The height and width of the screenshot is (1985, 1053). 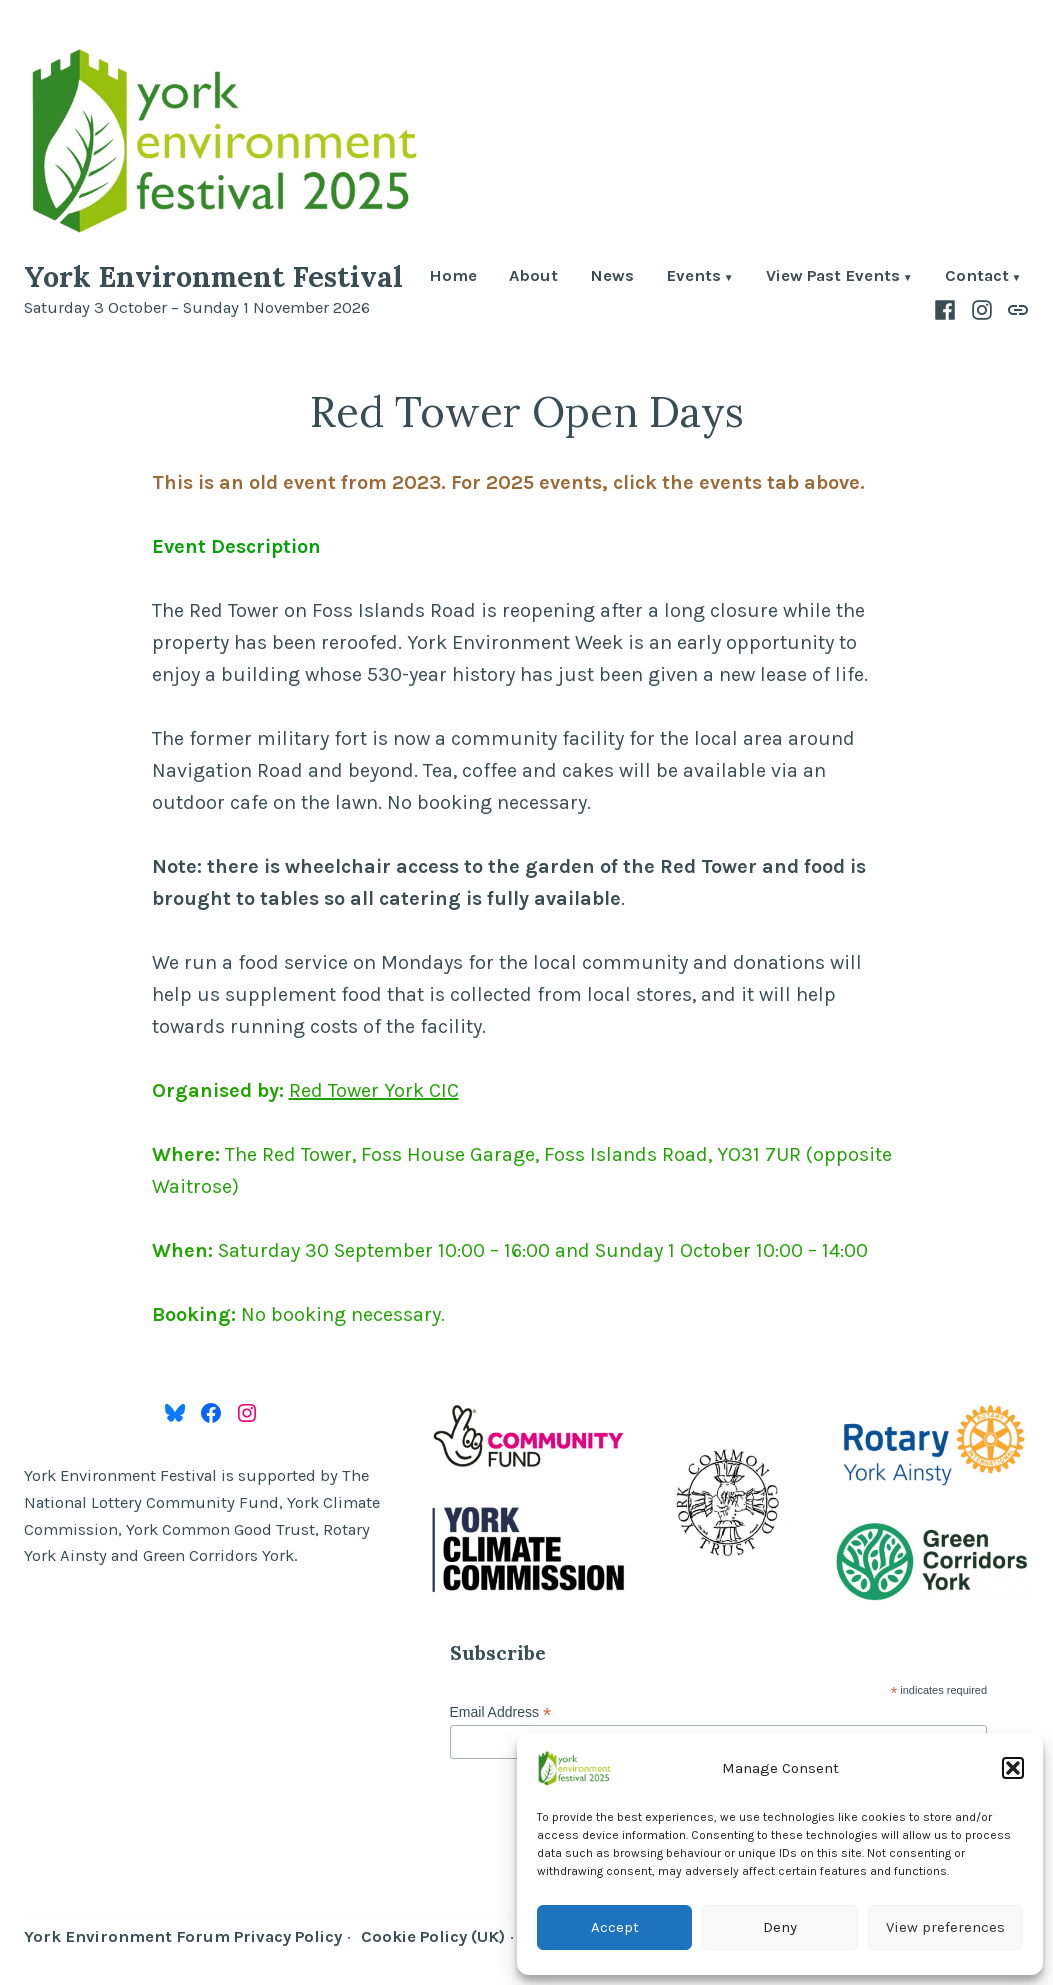 What do you see at coordinates (453, 277) in the screenshot?
I see `Home` at bounding box center [453, 277].